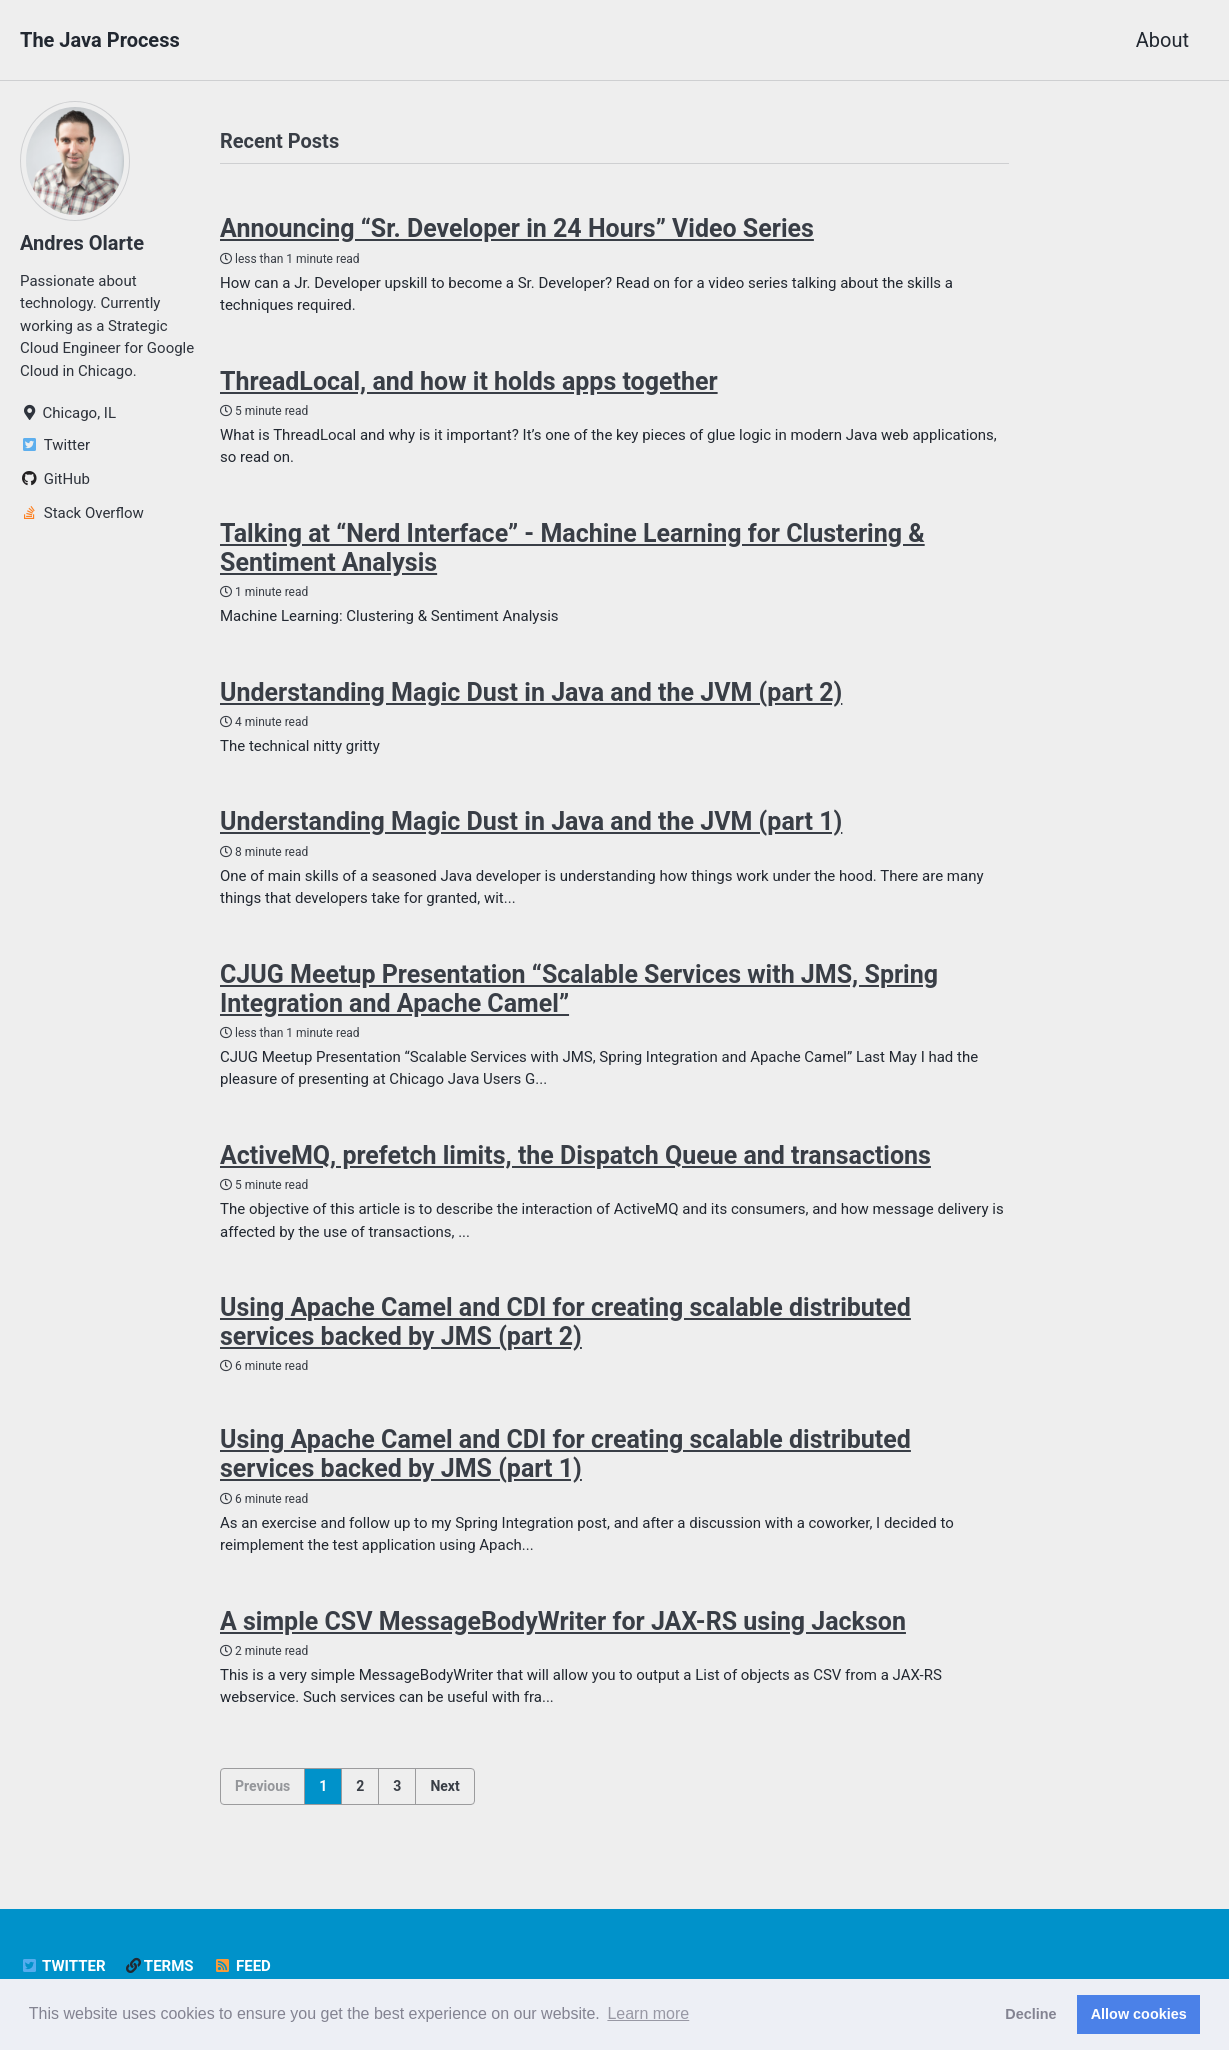  What do you see at coordinates (1162, 40) in the screenshot?
I see `About` at bounding box center [1162, 40].